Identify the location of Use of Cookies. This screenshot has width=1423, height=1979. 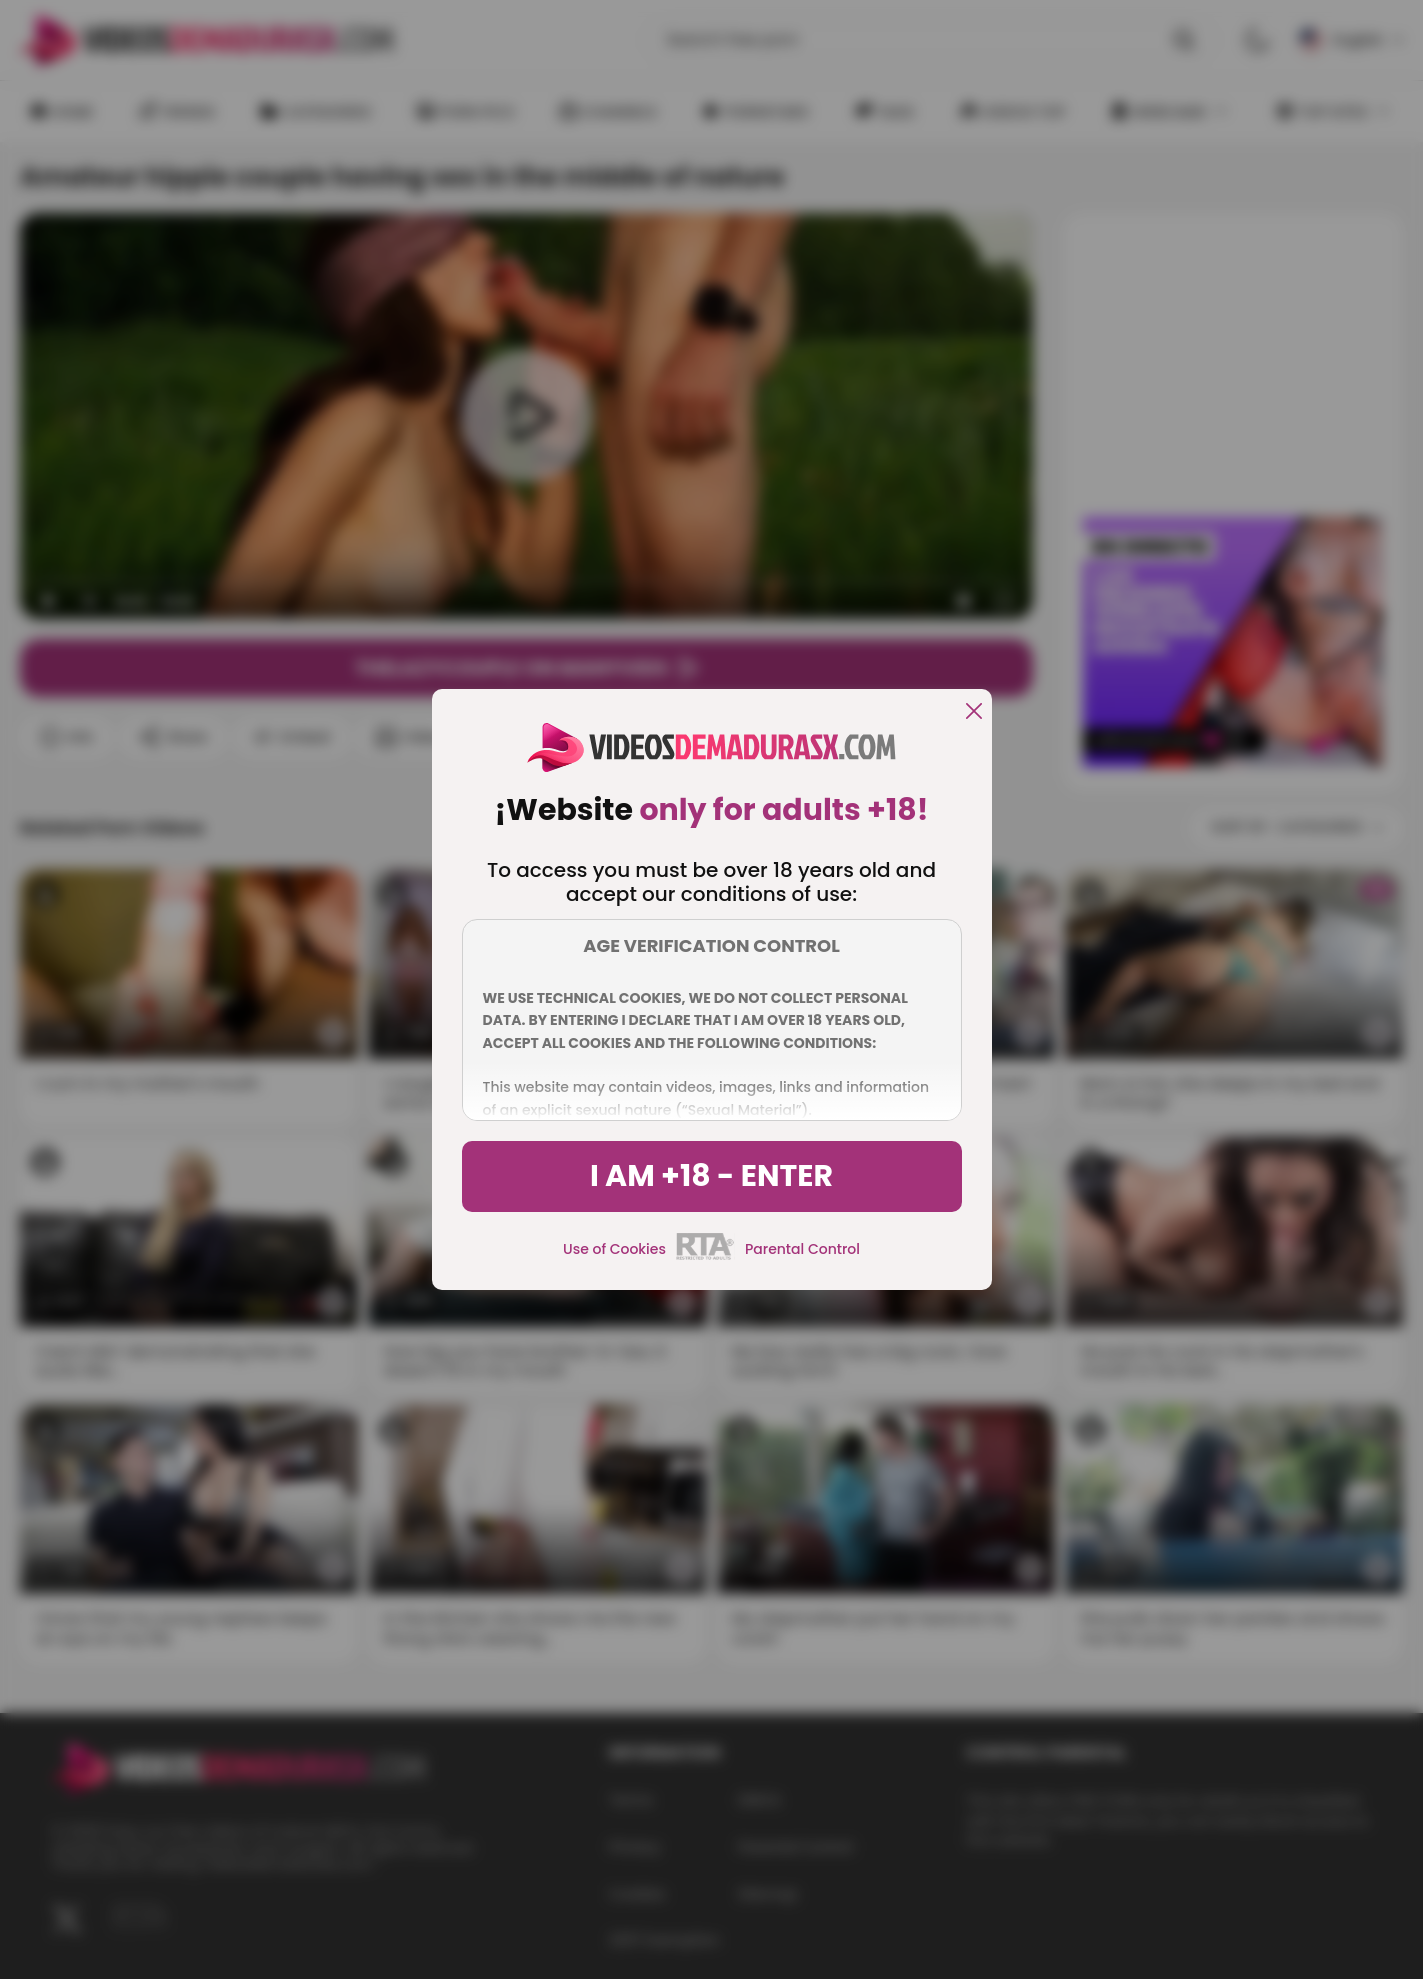
(614, 1249).